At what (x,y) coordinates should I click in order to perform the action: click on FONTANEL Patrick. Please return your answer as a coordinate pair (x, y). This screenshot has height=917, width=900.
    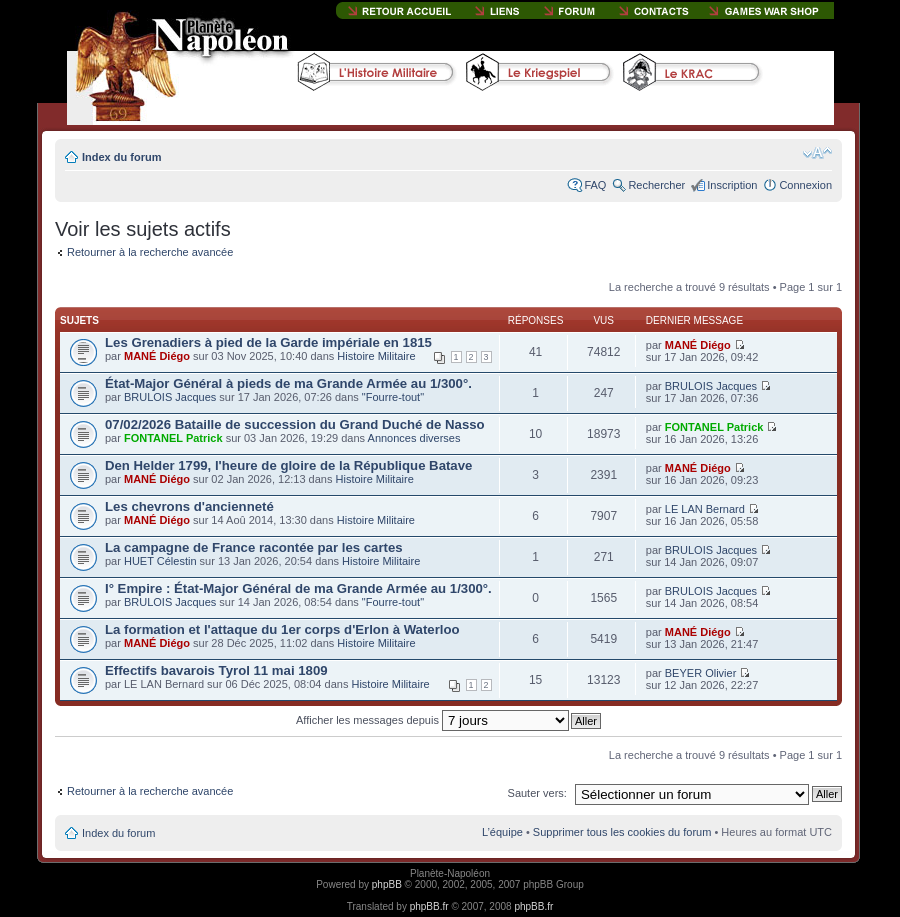
    Looking at the image, I should click on (173, 438).